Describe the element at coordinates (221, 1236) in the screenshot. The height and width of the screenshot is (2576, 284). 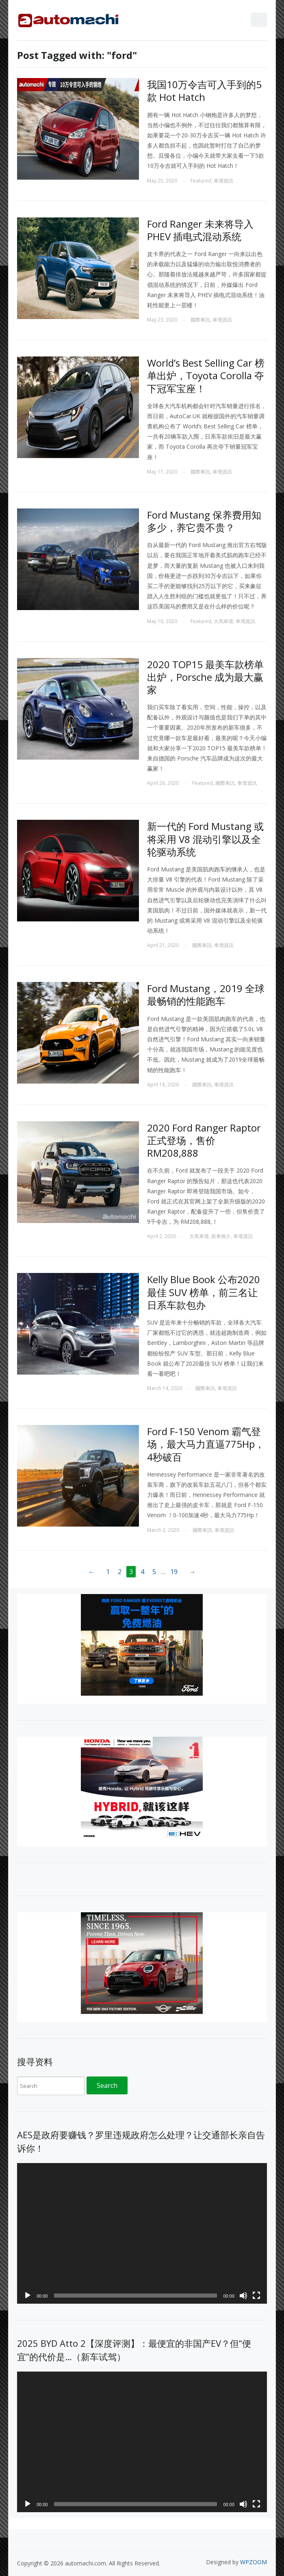
I see `新車推介` at that location.